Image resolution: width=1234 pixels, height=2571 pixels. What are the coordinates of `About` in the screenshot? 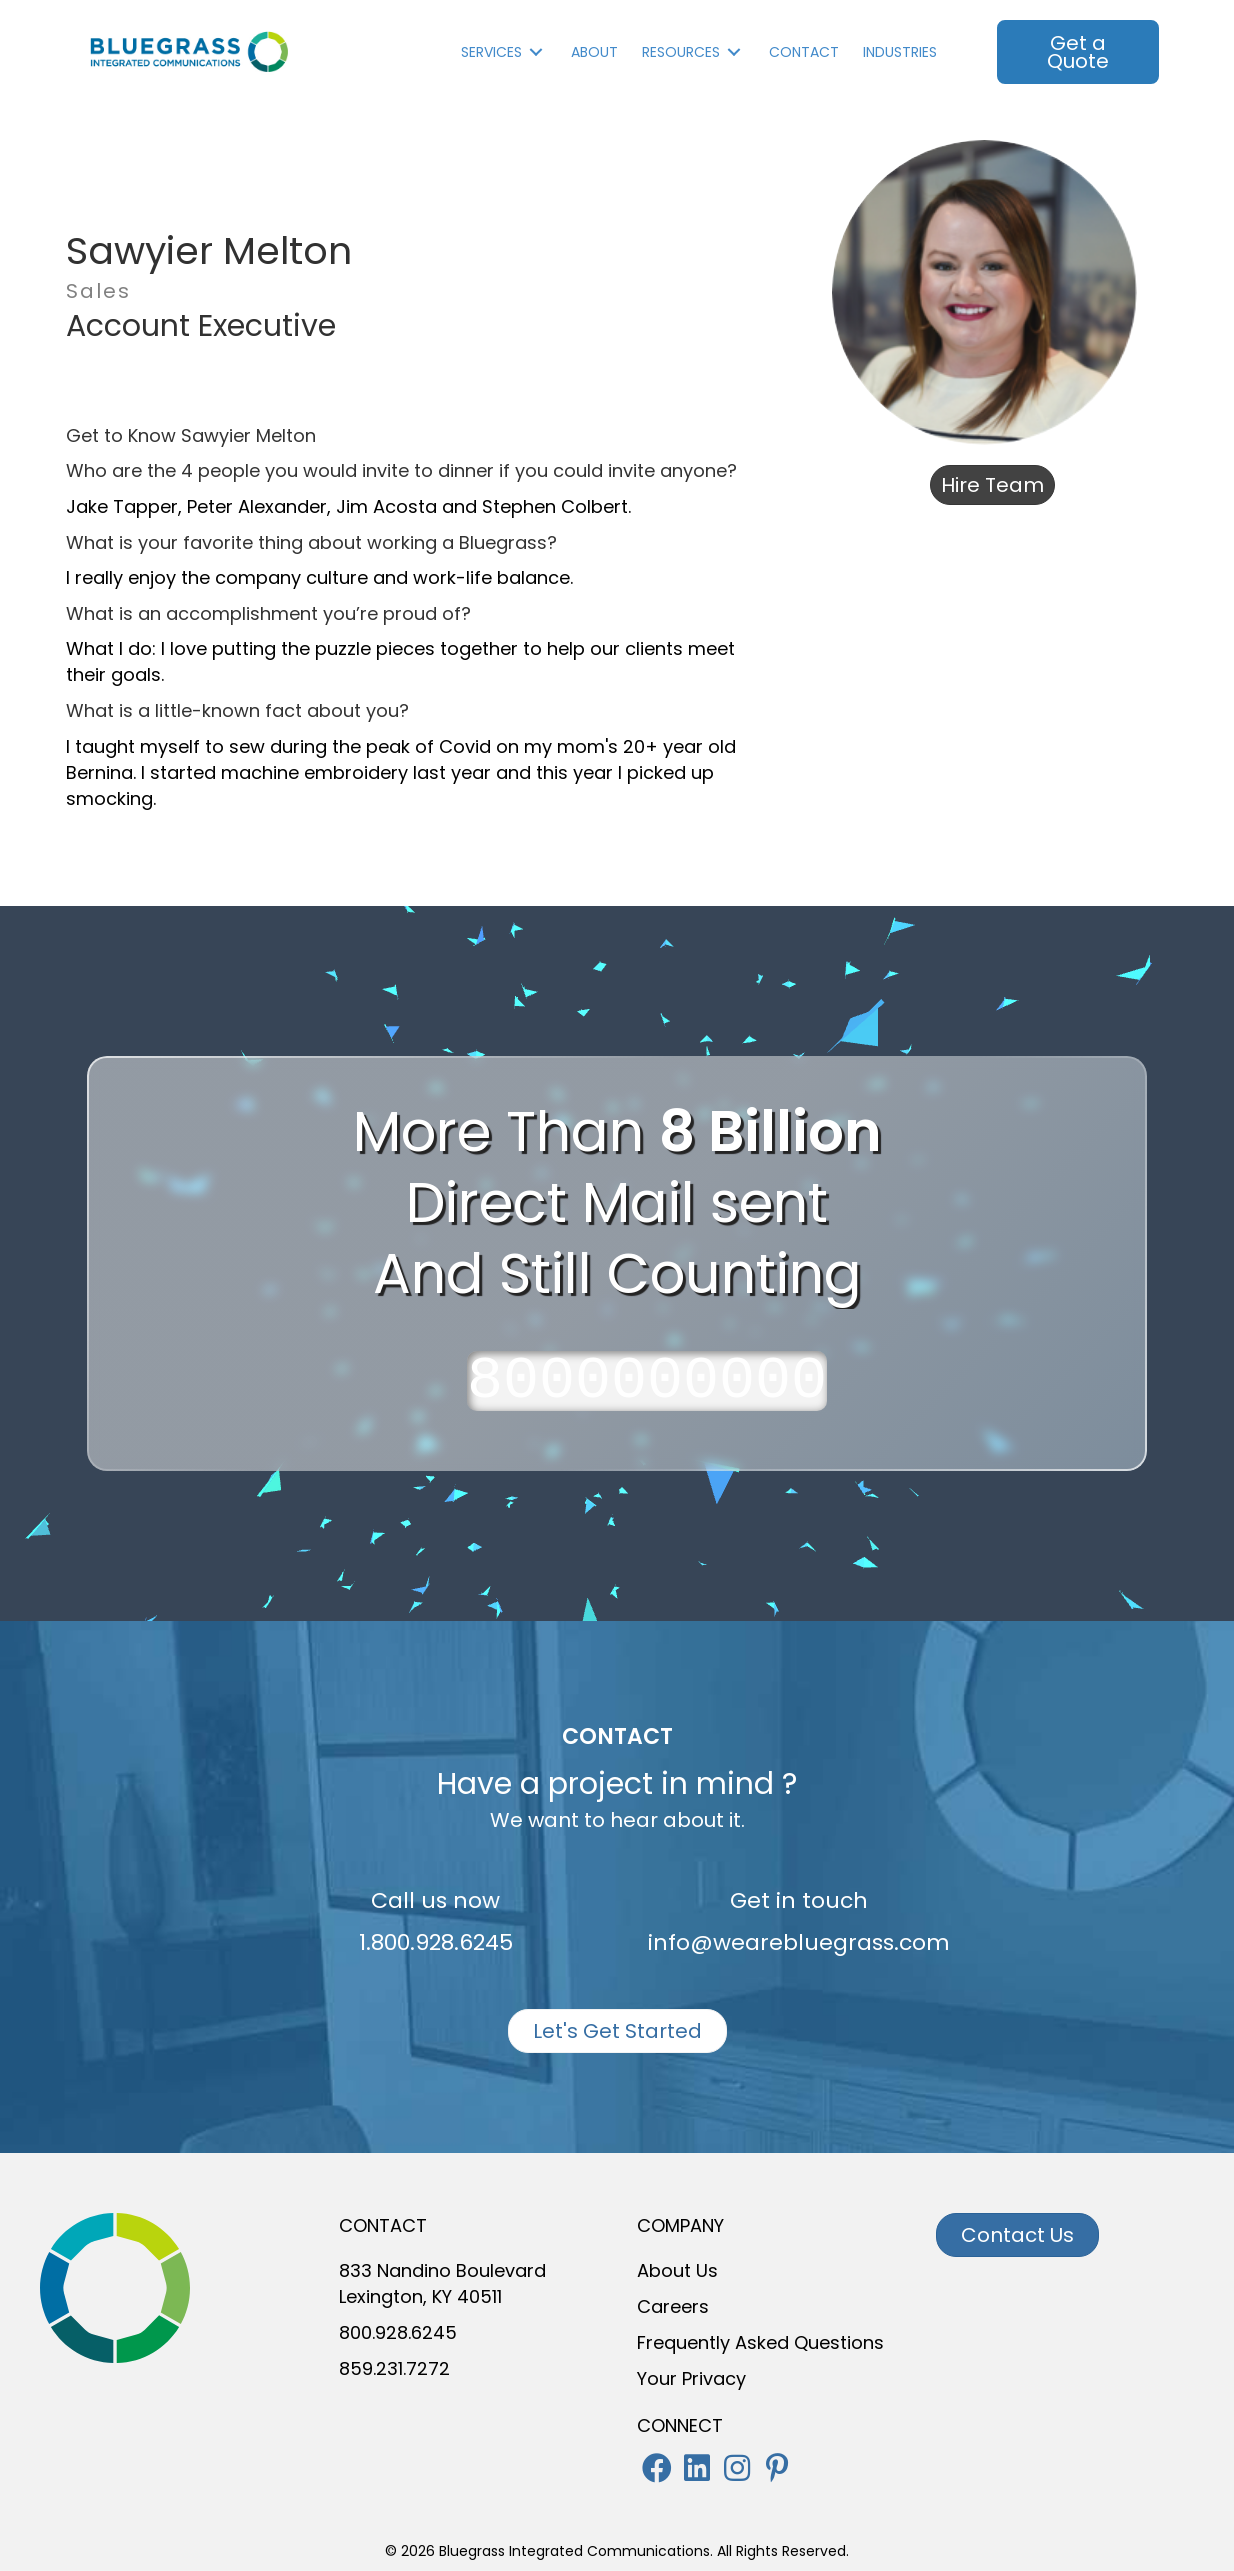 It's located at (594, 52).